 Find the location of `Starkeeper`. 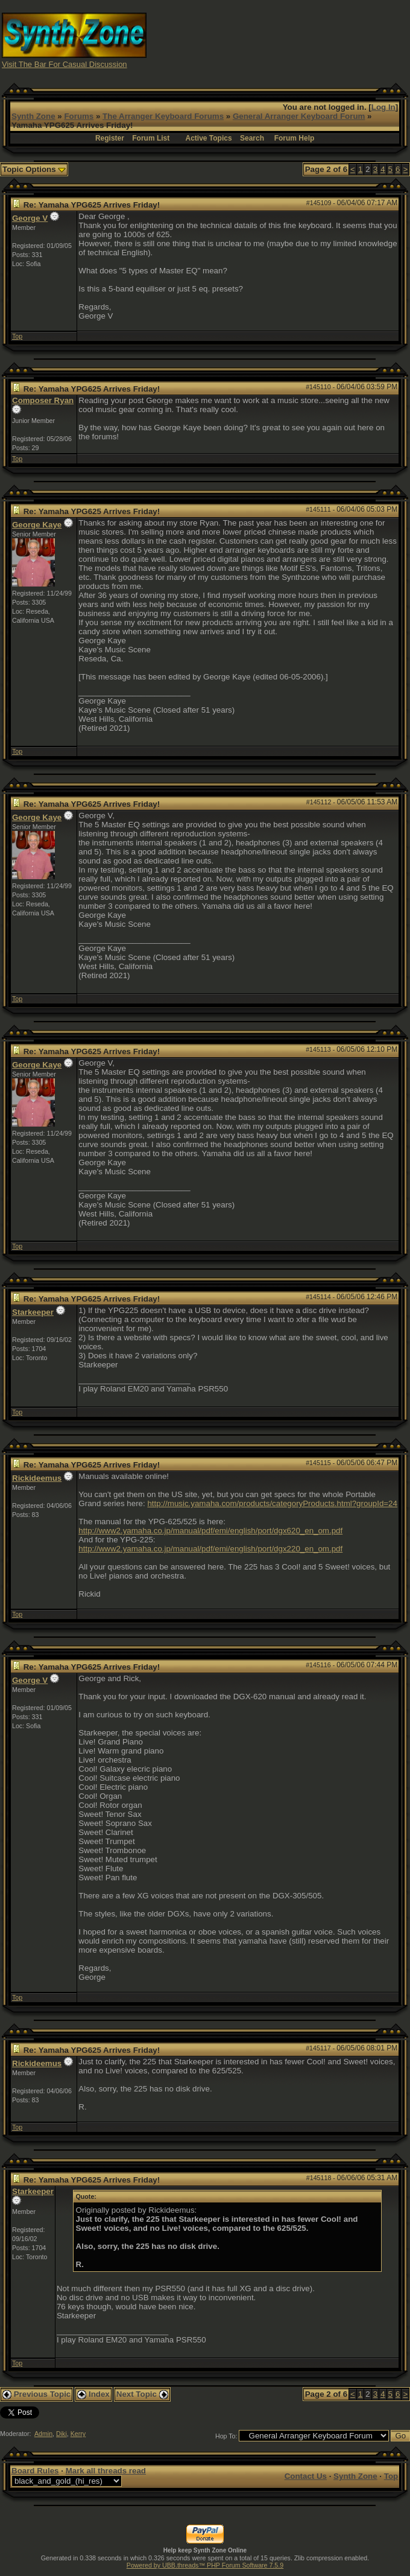

Starkeeper is located at coordinates (33, 1312).